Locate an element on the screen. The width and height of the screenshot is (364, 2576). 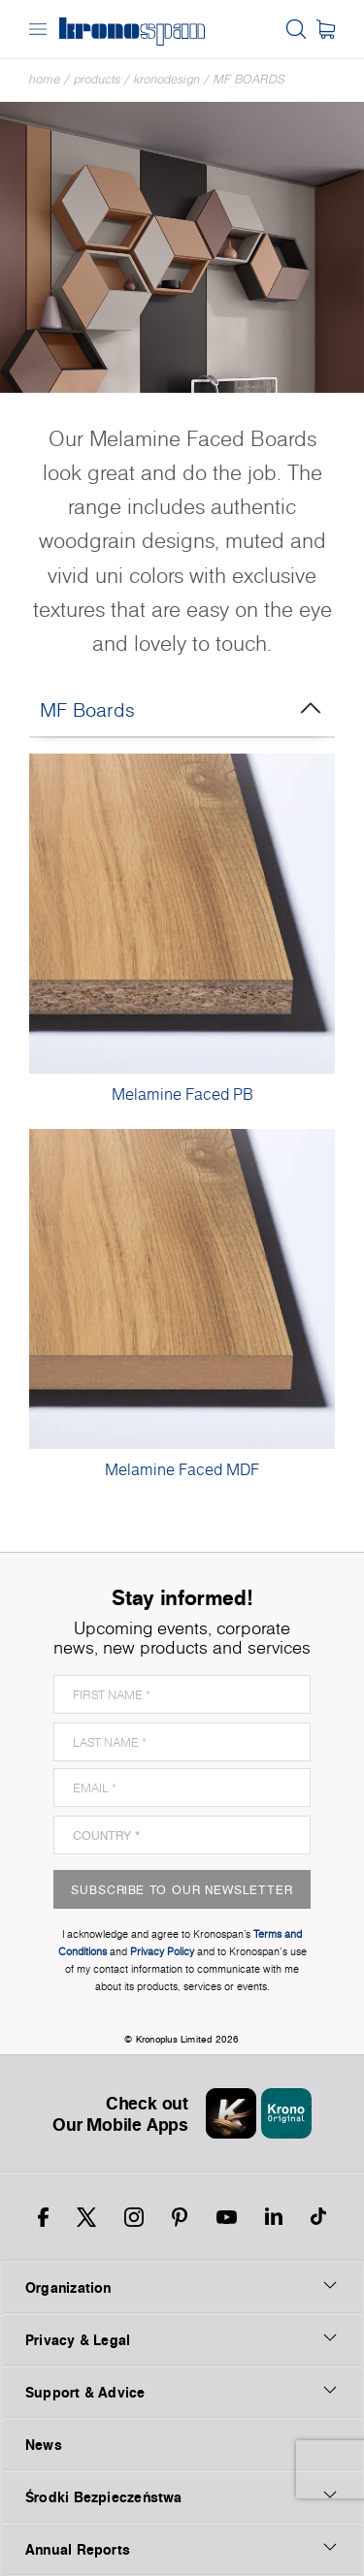
News is located at coordinates (43, 2444).